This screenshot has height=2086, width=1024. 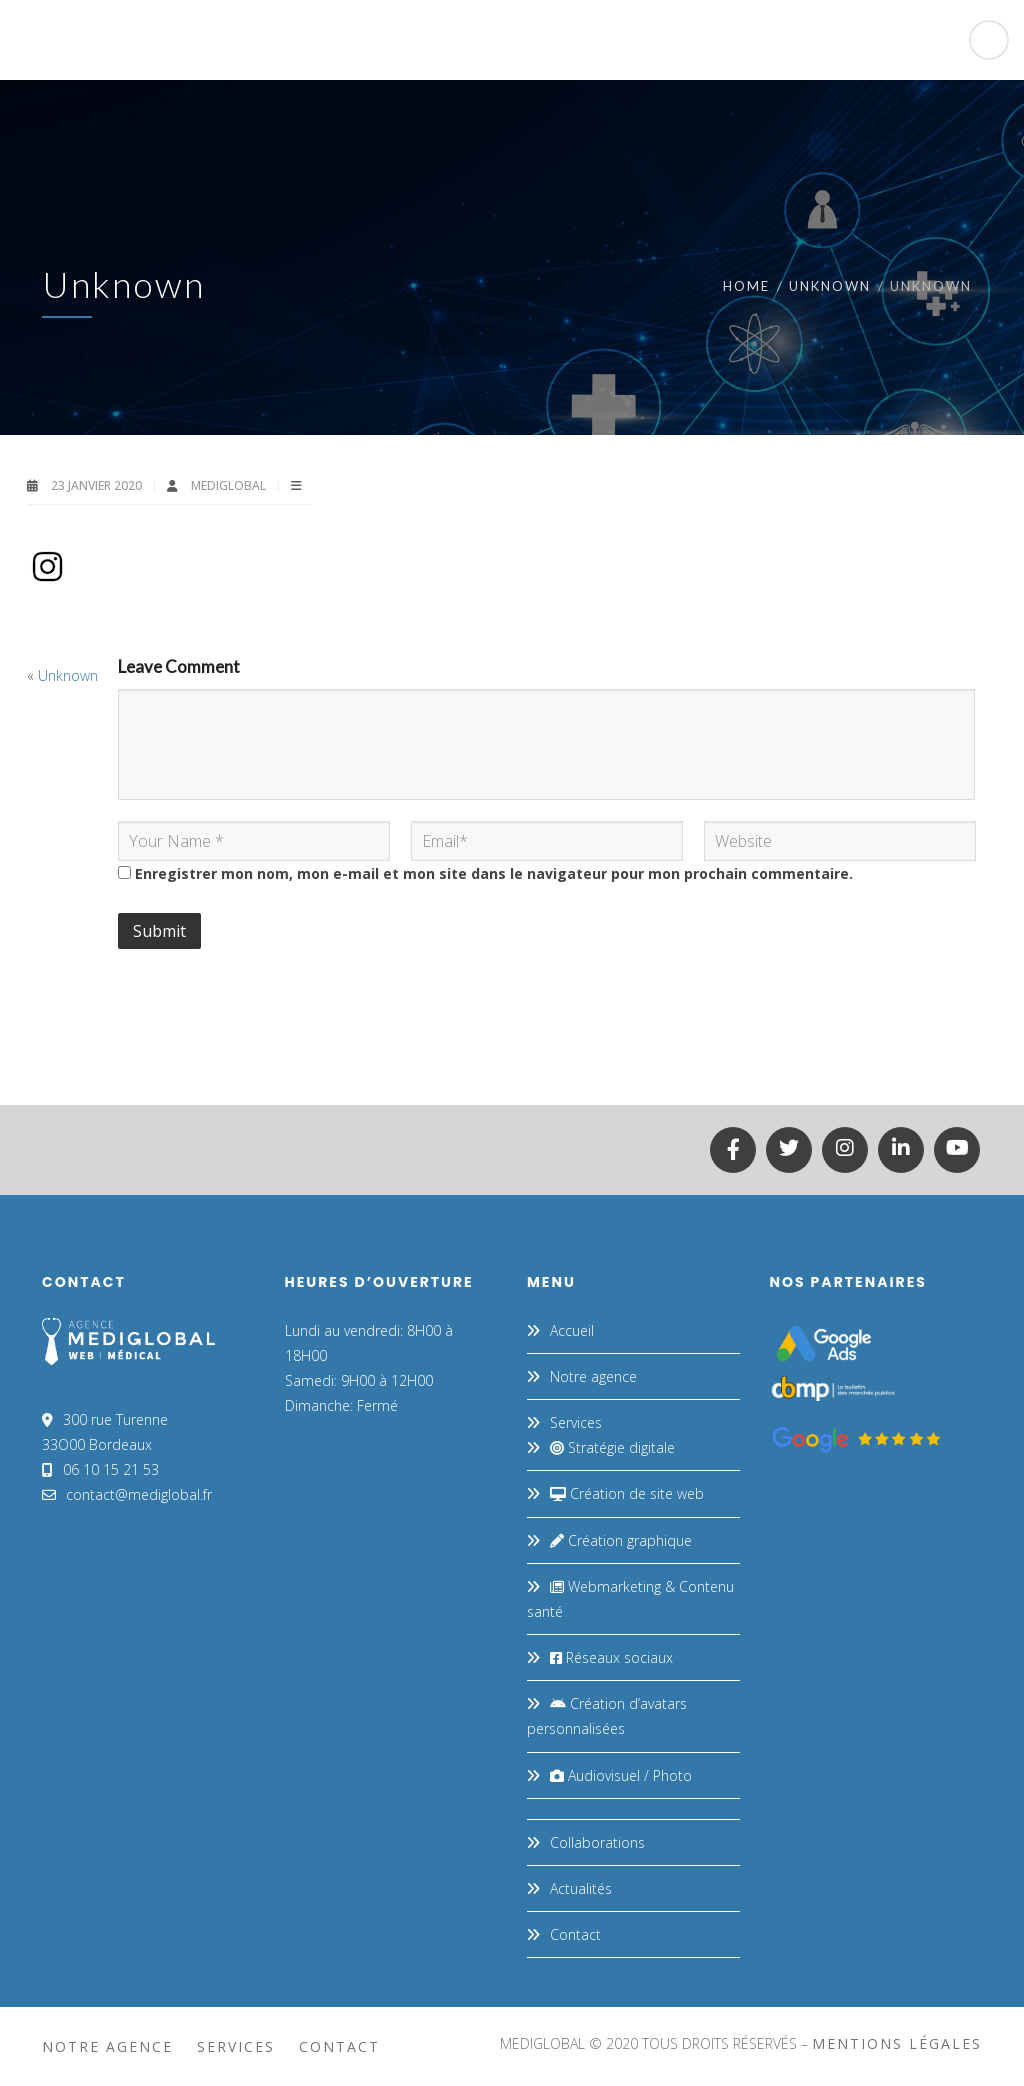 I want to click on Collaborations, so click(x=597, y=1842).